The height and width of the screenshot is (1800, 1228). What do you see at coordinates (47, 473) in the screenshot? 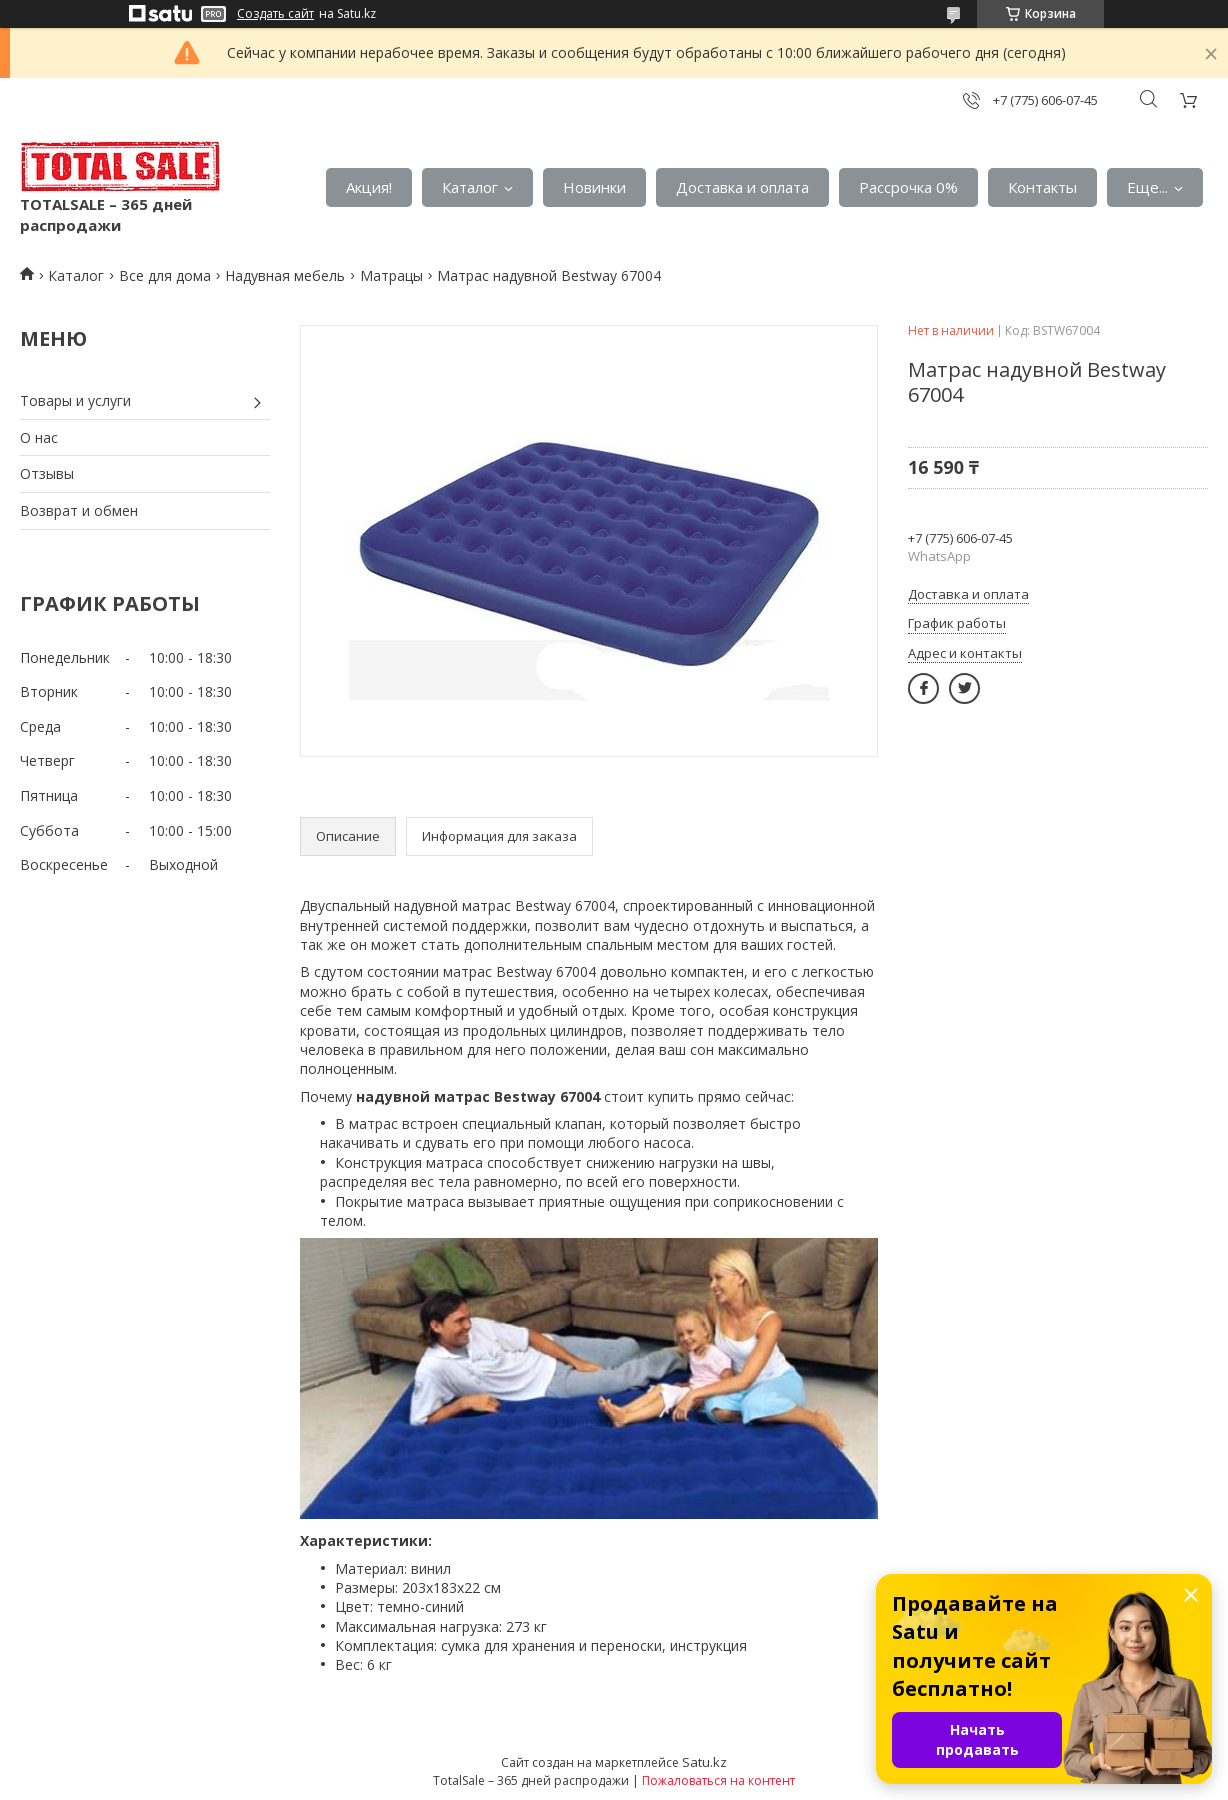
I see `Отзывы` at bounding box center [47, 473].